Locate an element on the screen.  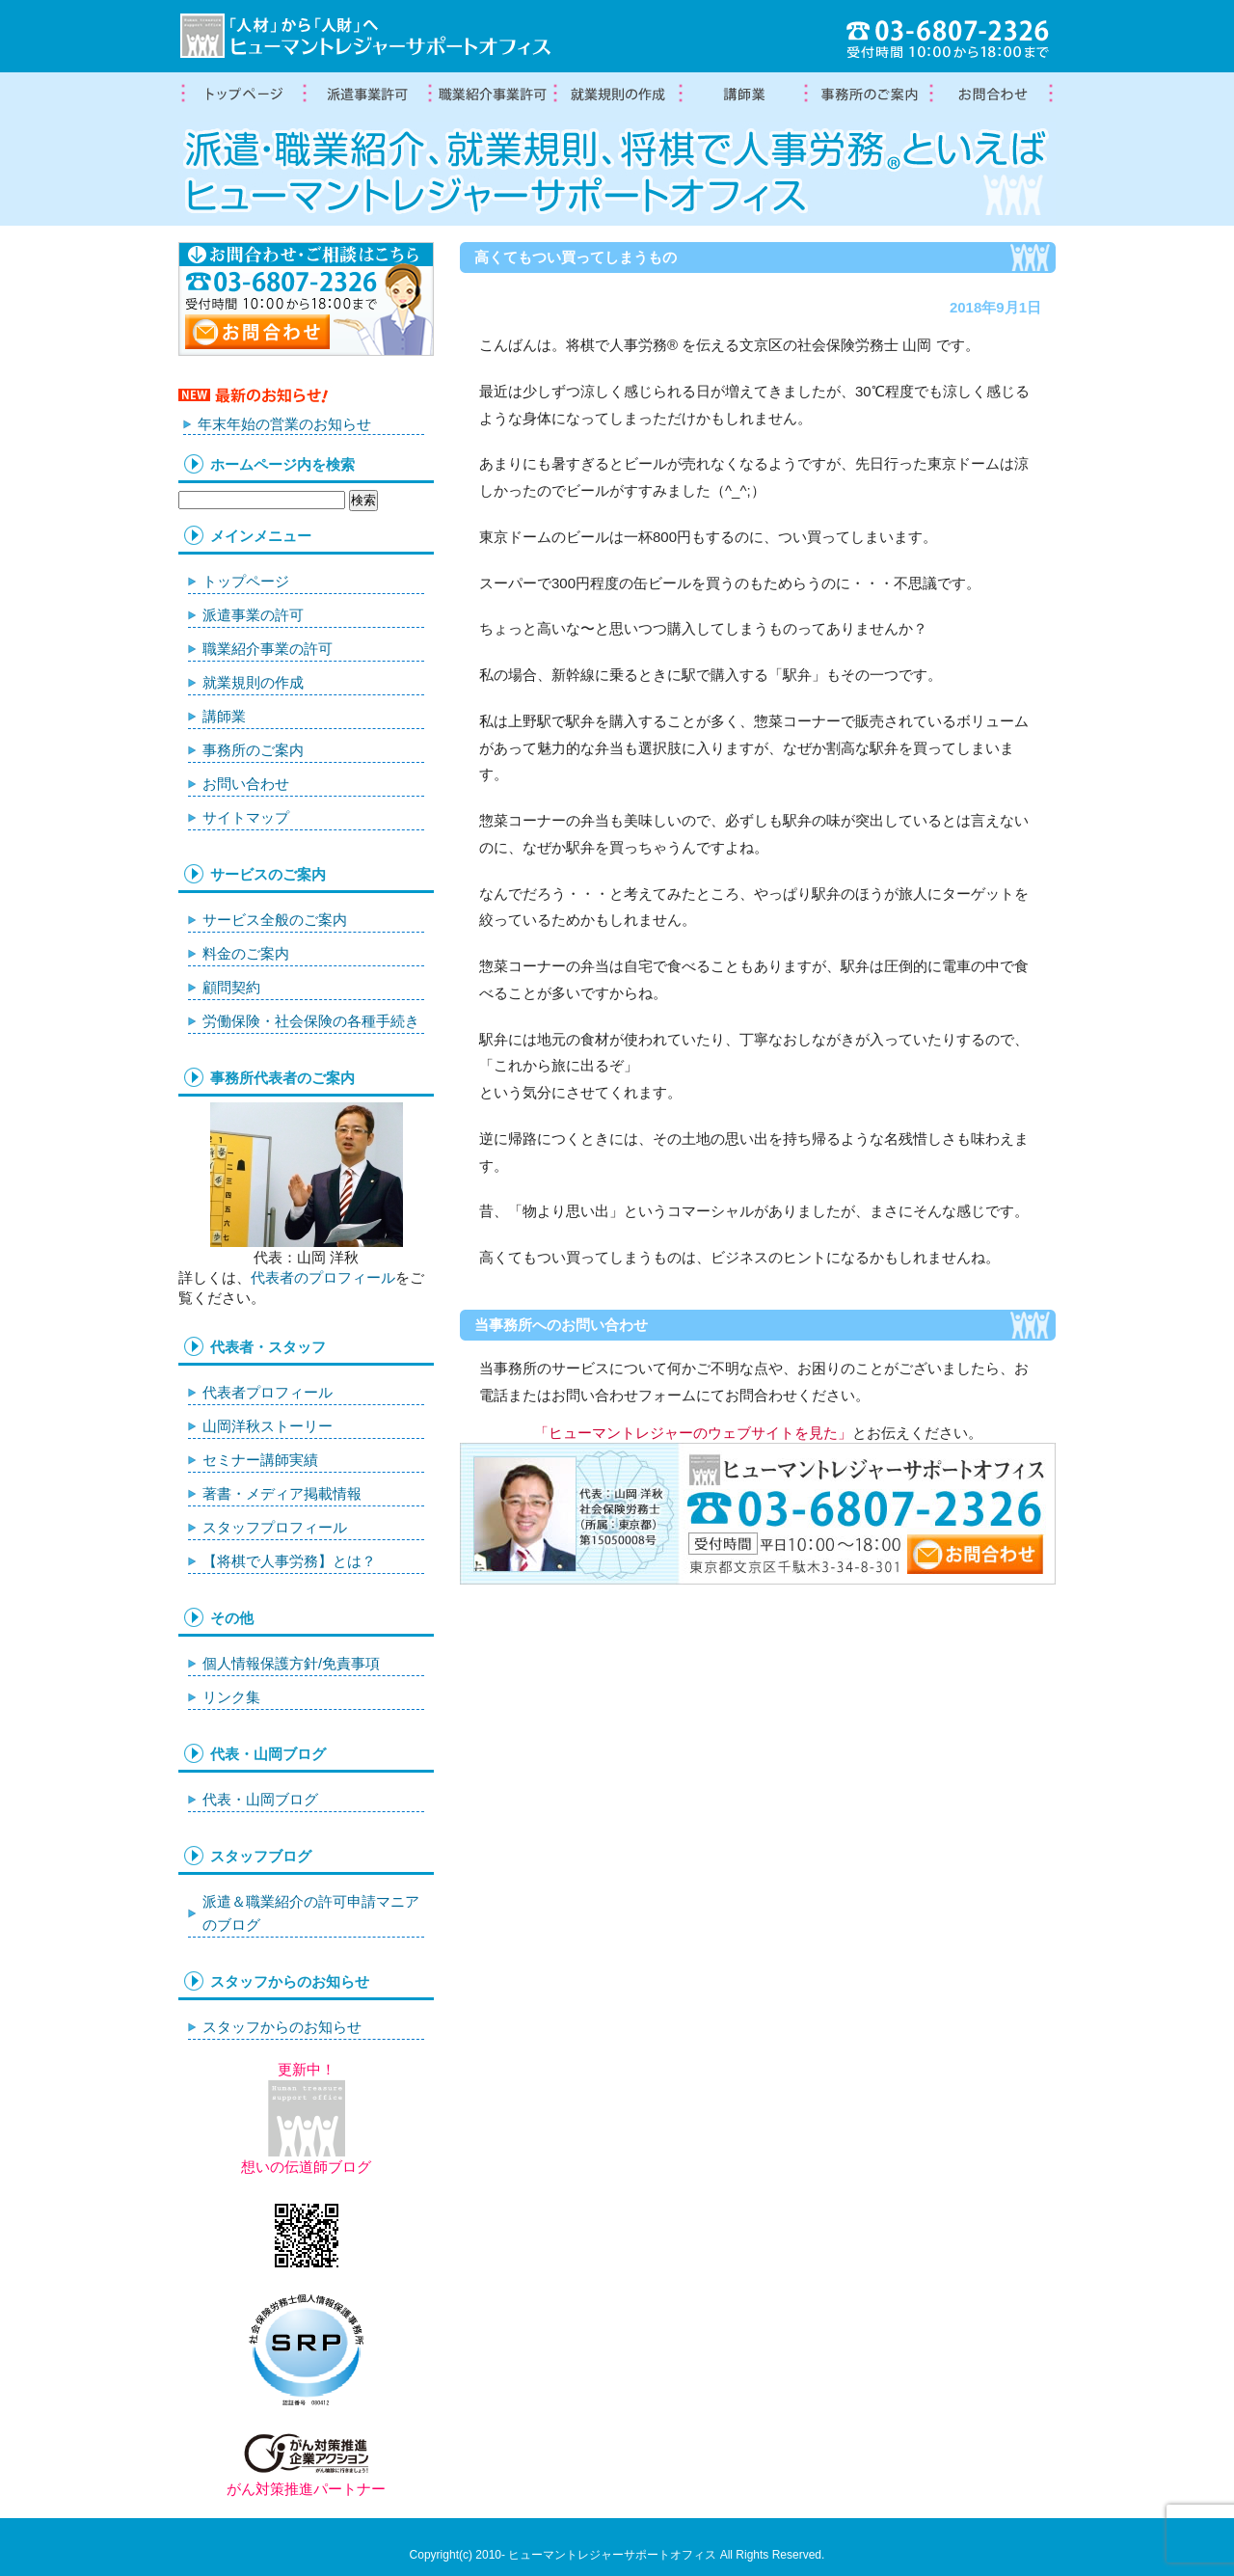
セミナー講師実績 is located at coordinates (260, 1459).